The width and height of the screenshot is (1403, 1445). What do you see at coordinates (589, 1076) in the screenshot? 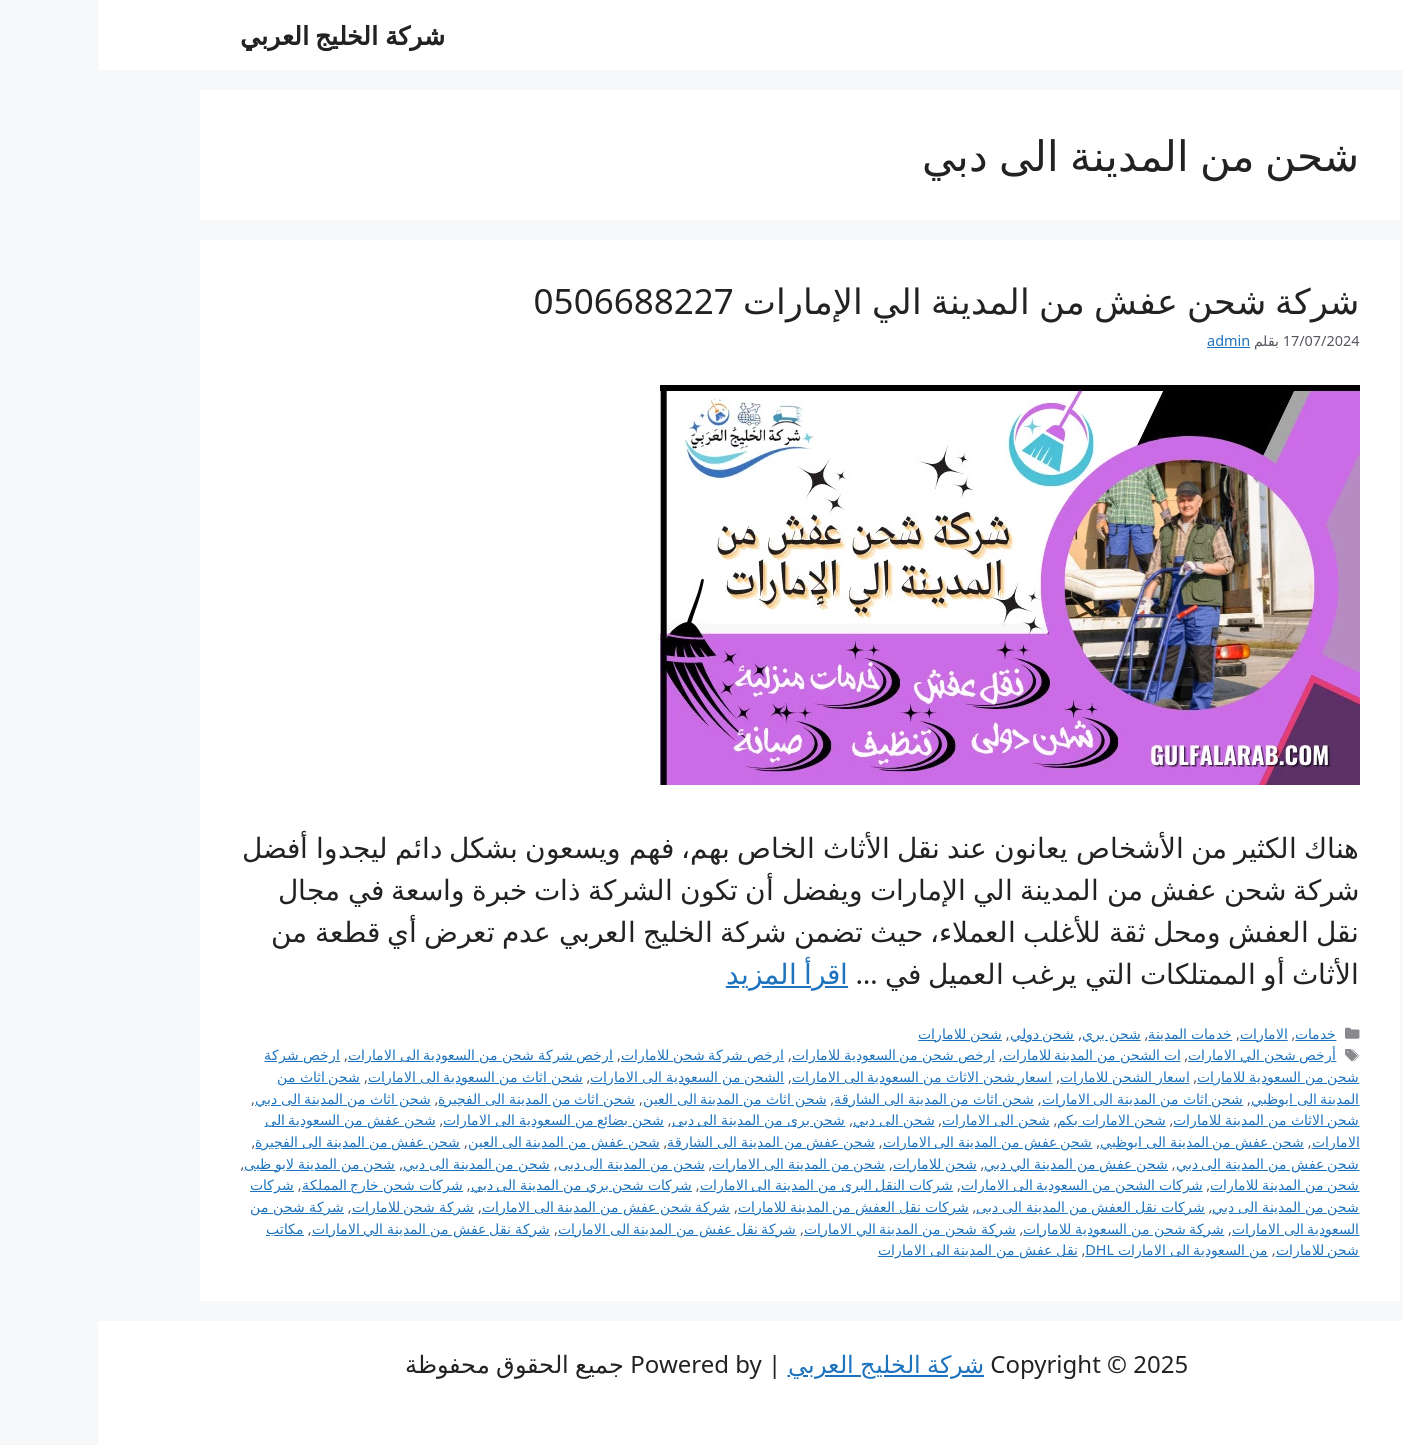
I see `الشحن من السعودية الى الامارات` at bounding box center [589, 1076].